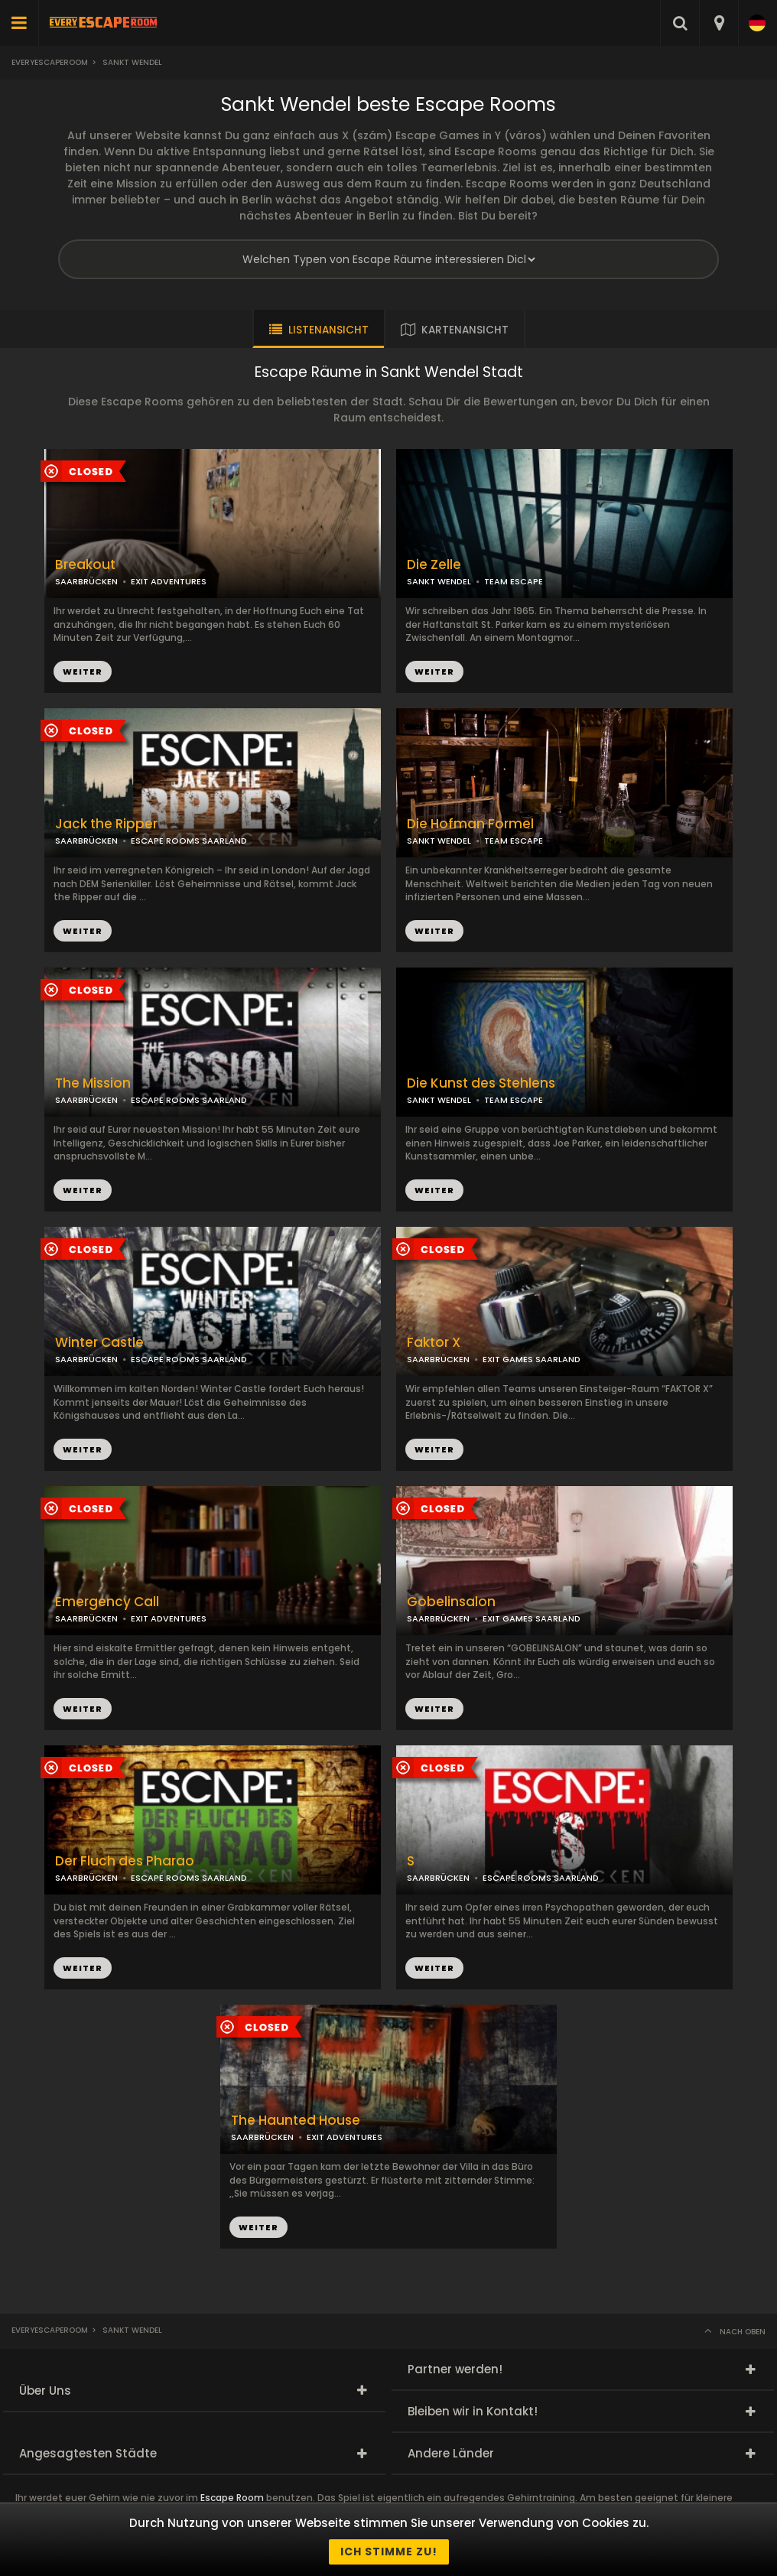  Describe the element at coordinates (168, 581) in the screenshot. I see `EXIT ADVENTURES` at that location.